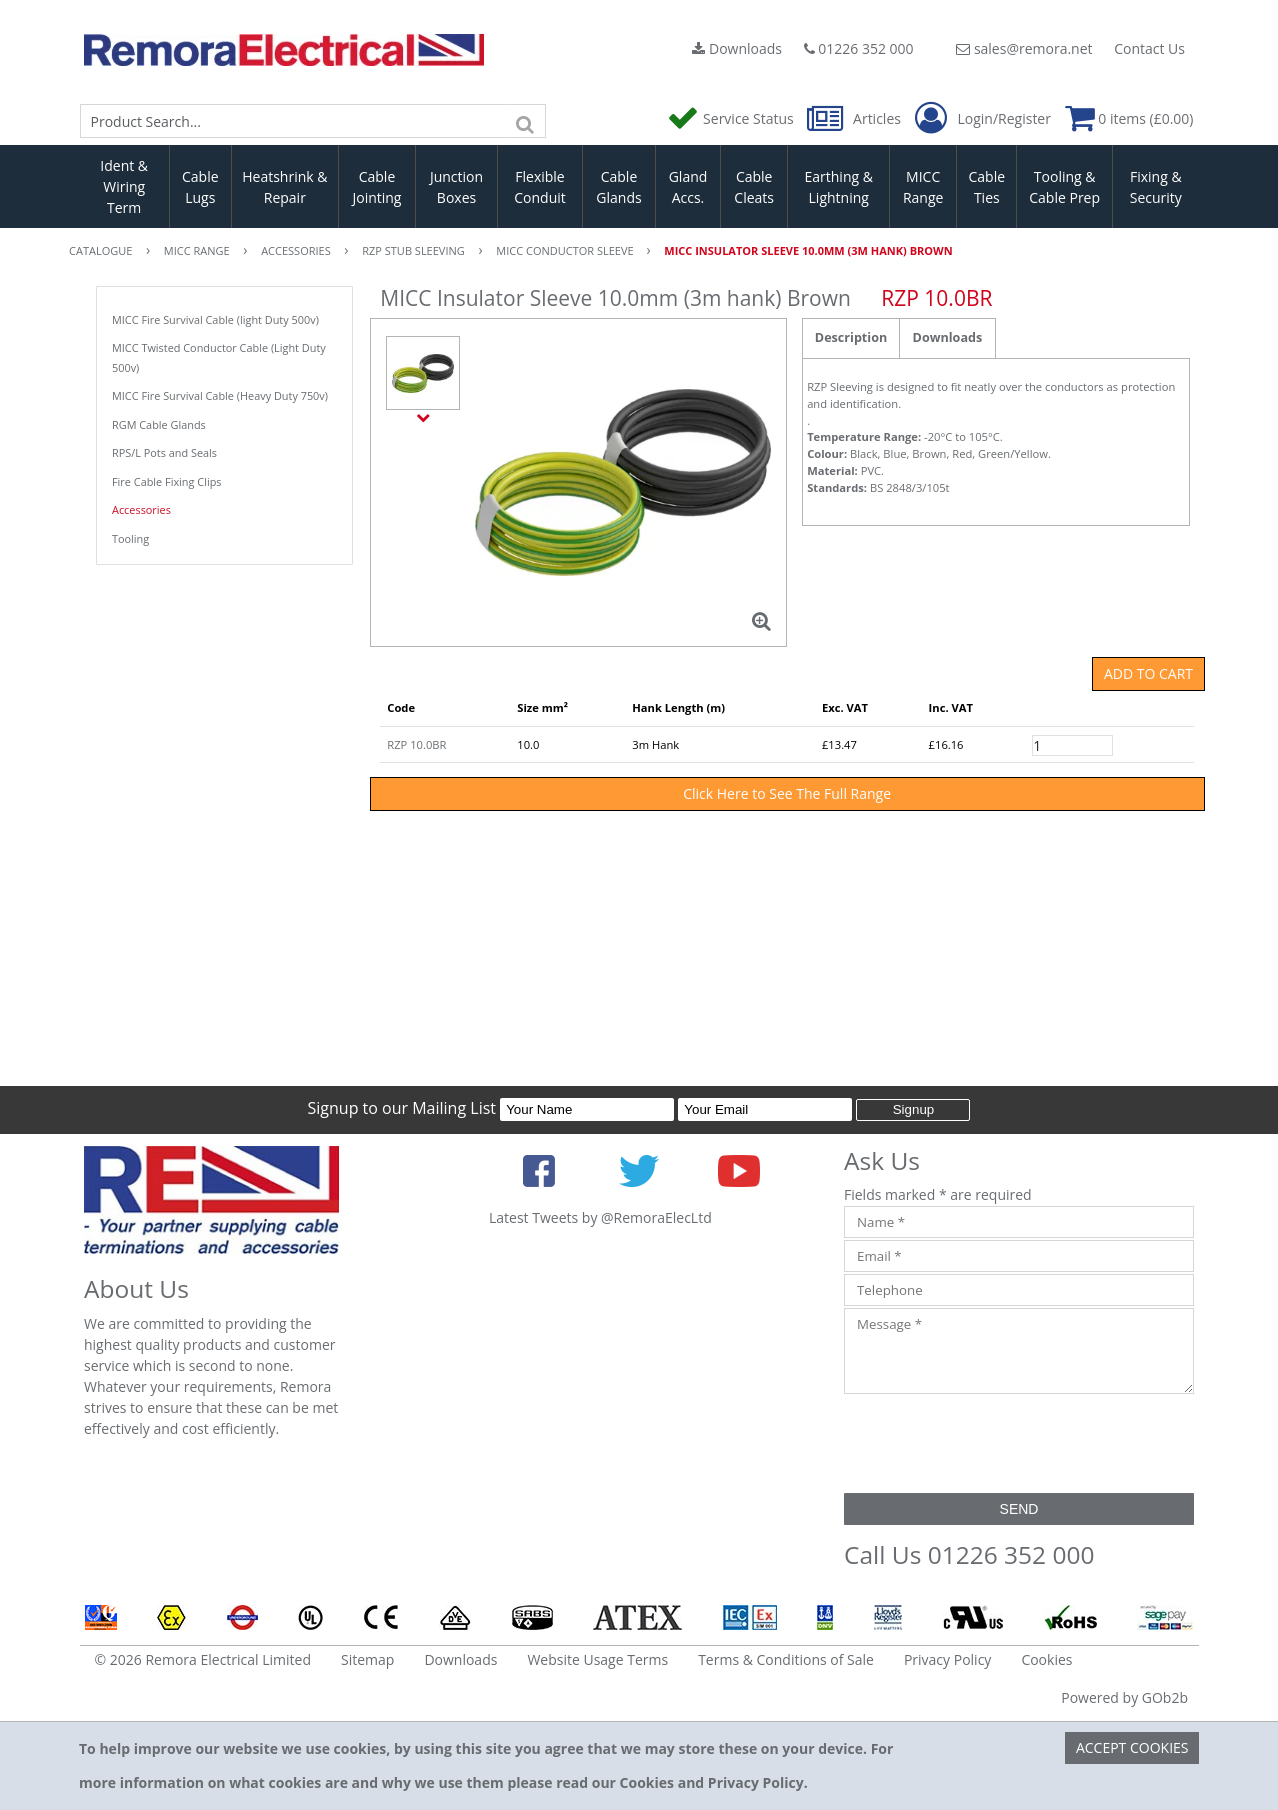  Describe the element at coordinates (167, 481) in the screenshot. I see `Fire Cable Fixing Clips` at that location.